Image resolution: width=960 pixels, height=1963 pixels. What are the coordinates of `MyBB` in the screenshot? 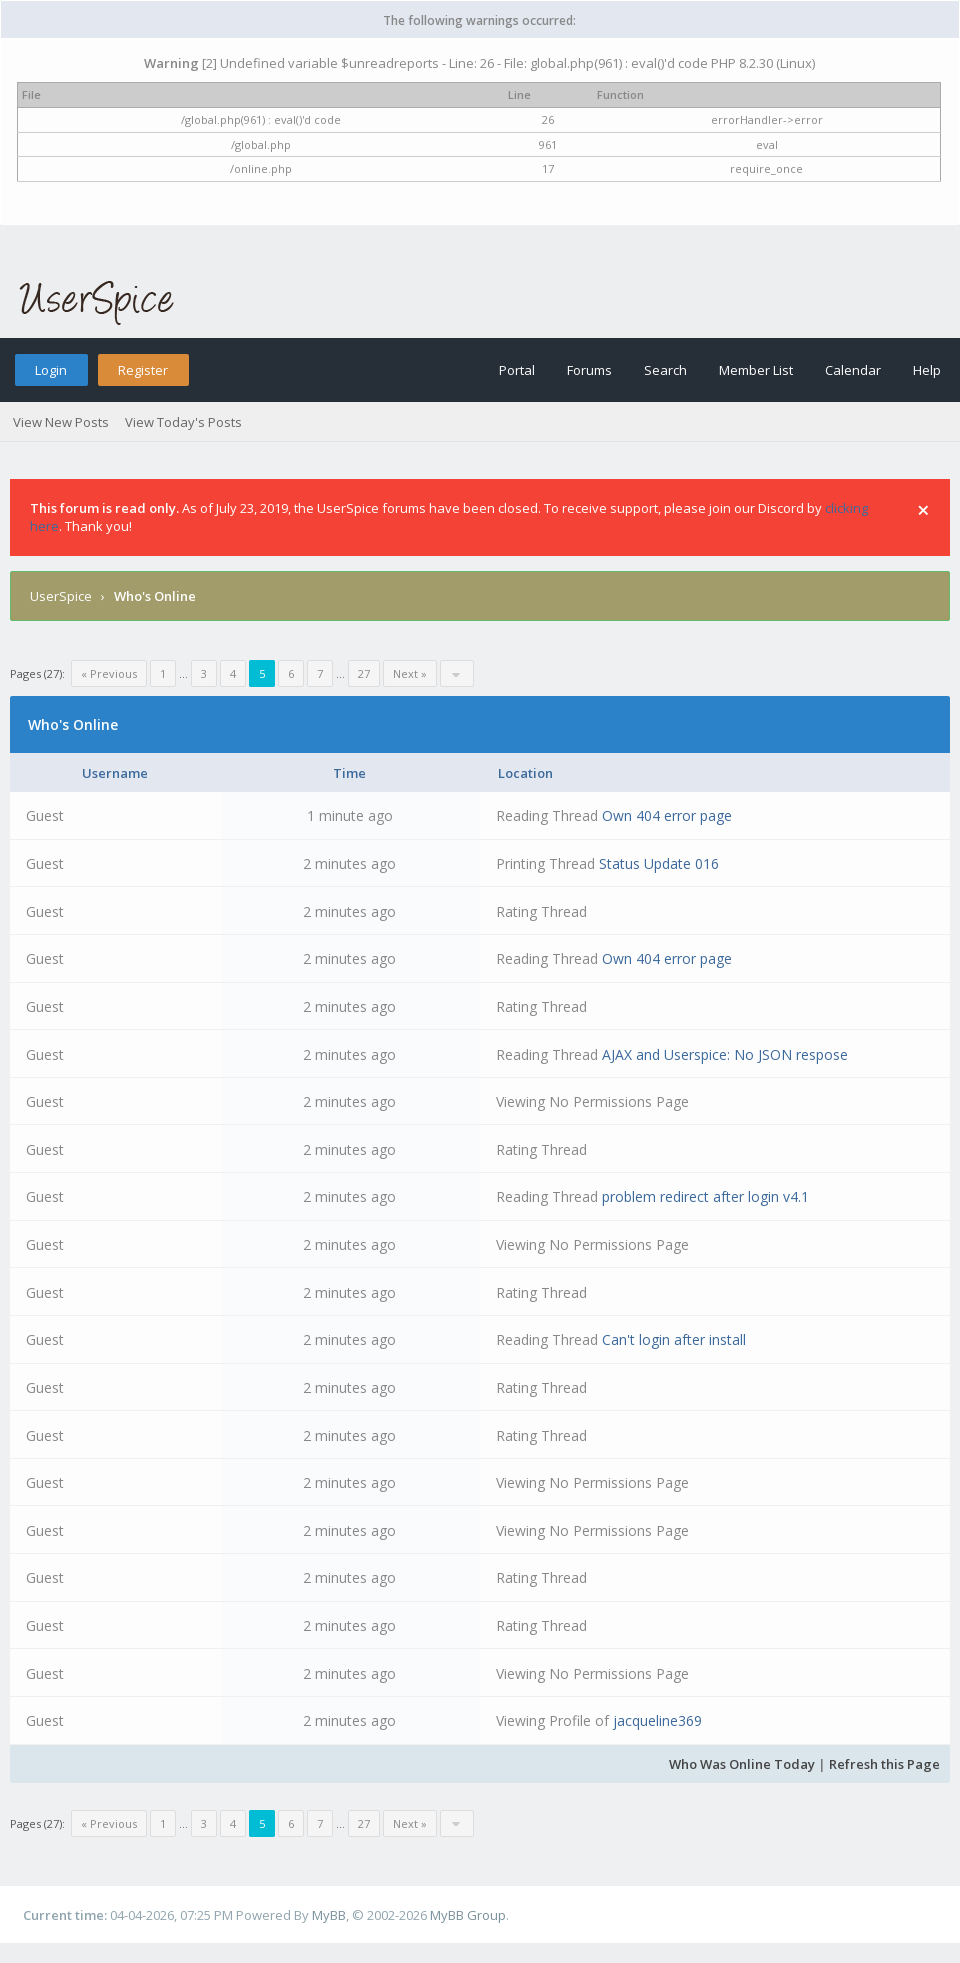 It's located at (329, 1915).